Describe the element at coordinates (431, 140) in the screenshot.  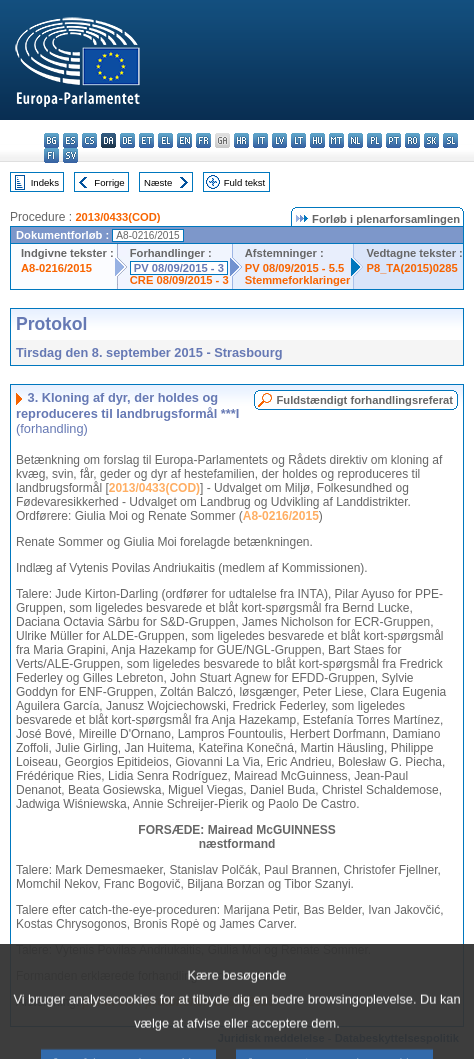
I see `sk - slovenčina` at that location.